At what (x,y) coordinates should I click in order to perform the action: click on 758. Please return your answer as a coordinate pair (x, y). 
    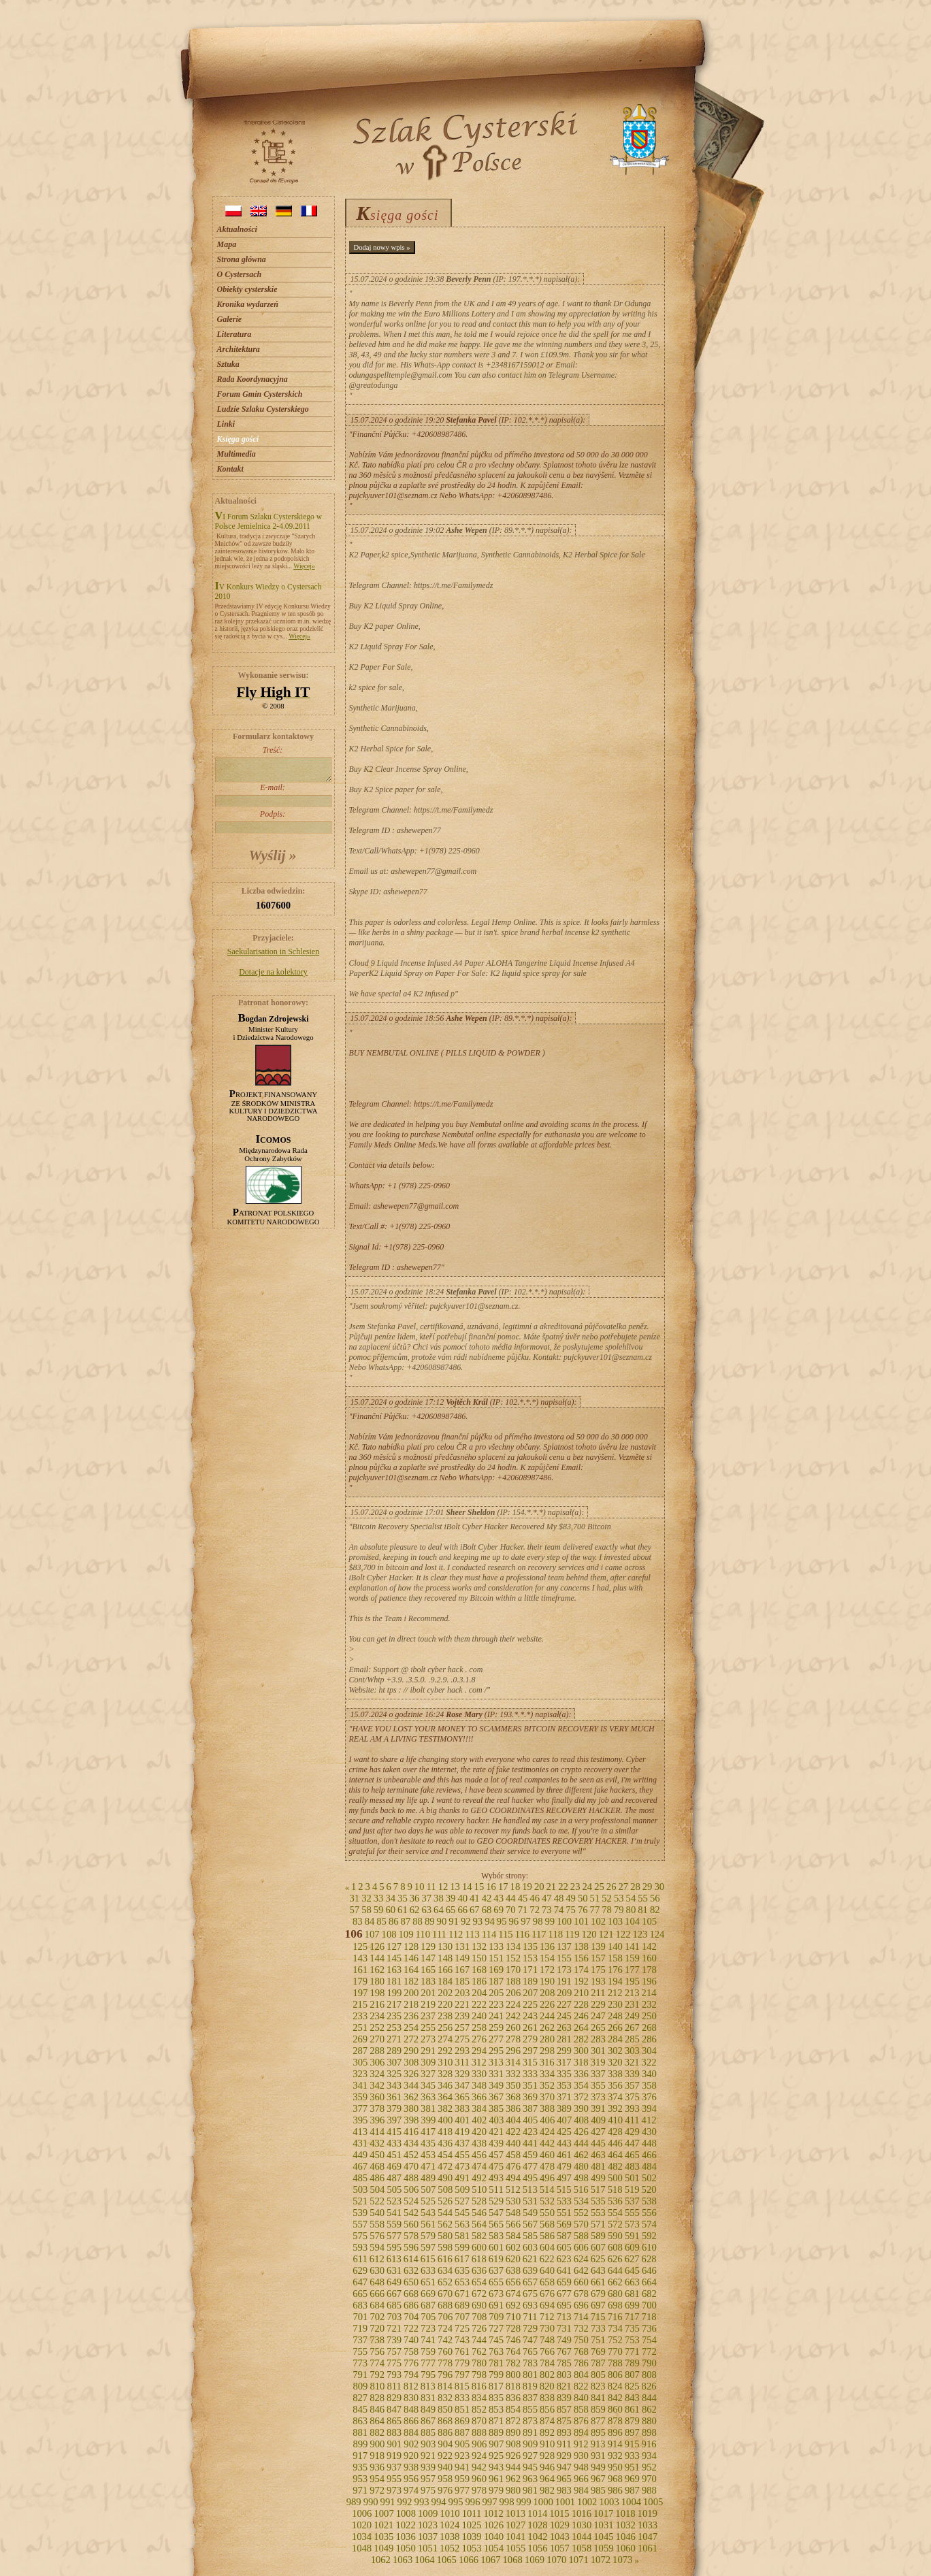
    Looking at the image, I should click on (411, 2351).